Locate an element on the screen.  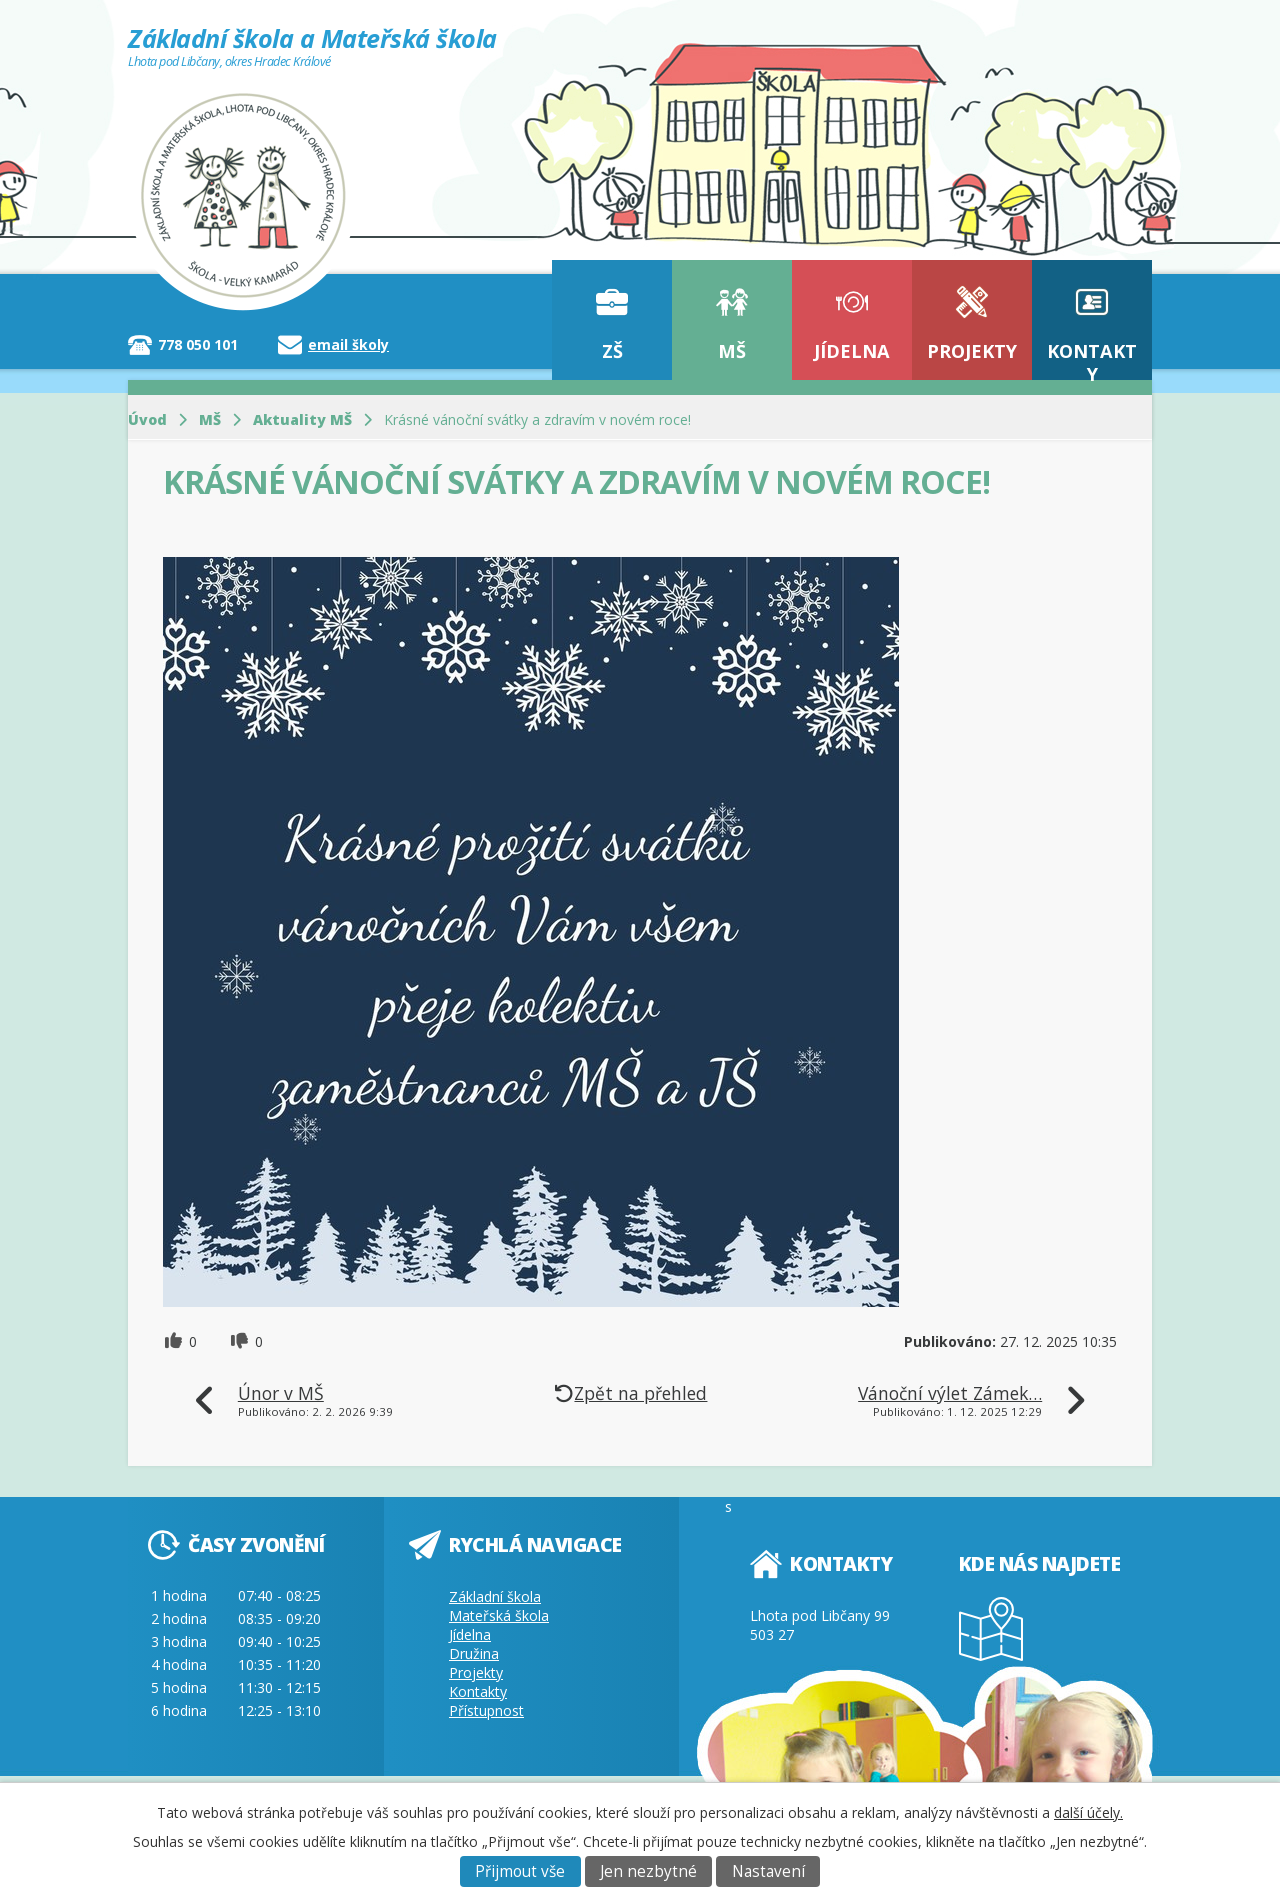
Jen nezbytné [Přijmout nezbytné cookies] is located at coordinates (648, 1871).